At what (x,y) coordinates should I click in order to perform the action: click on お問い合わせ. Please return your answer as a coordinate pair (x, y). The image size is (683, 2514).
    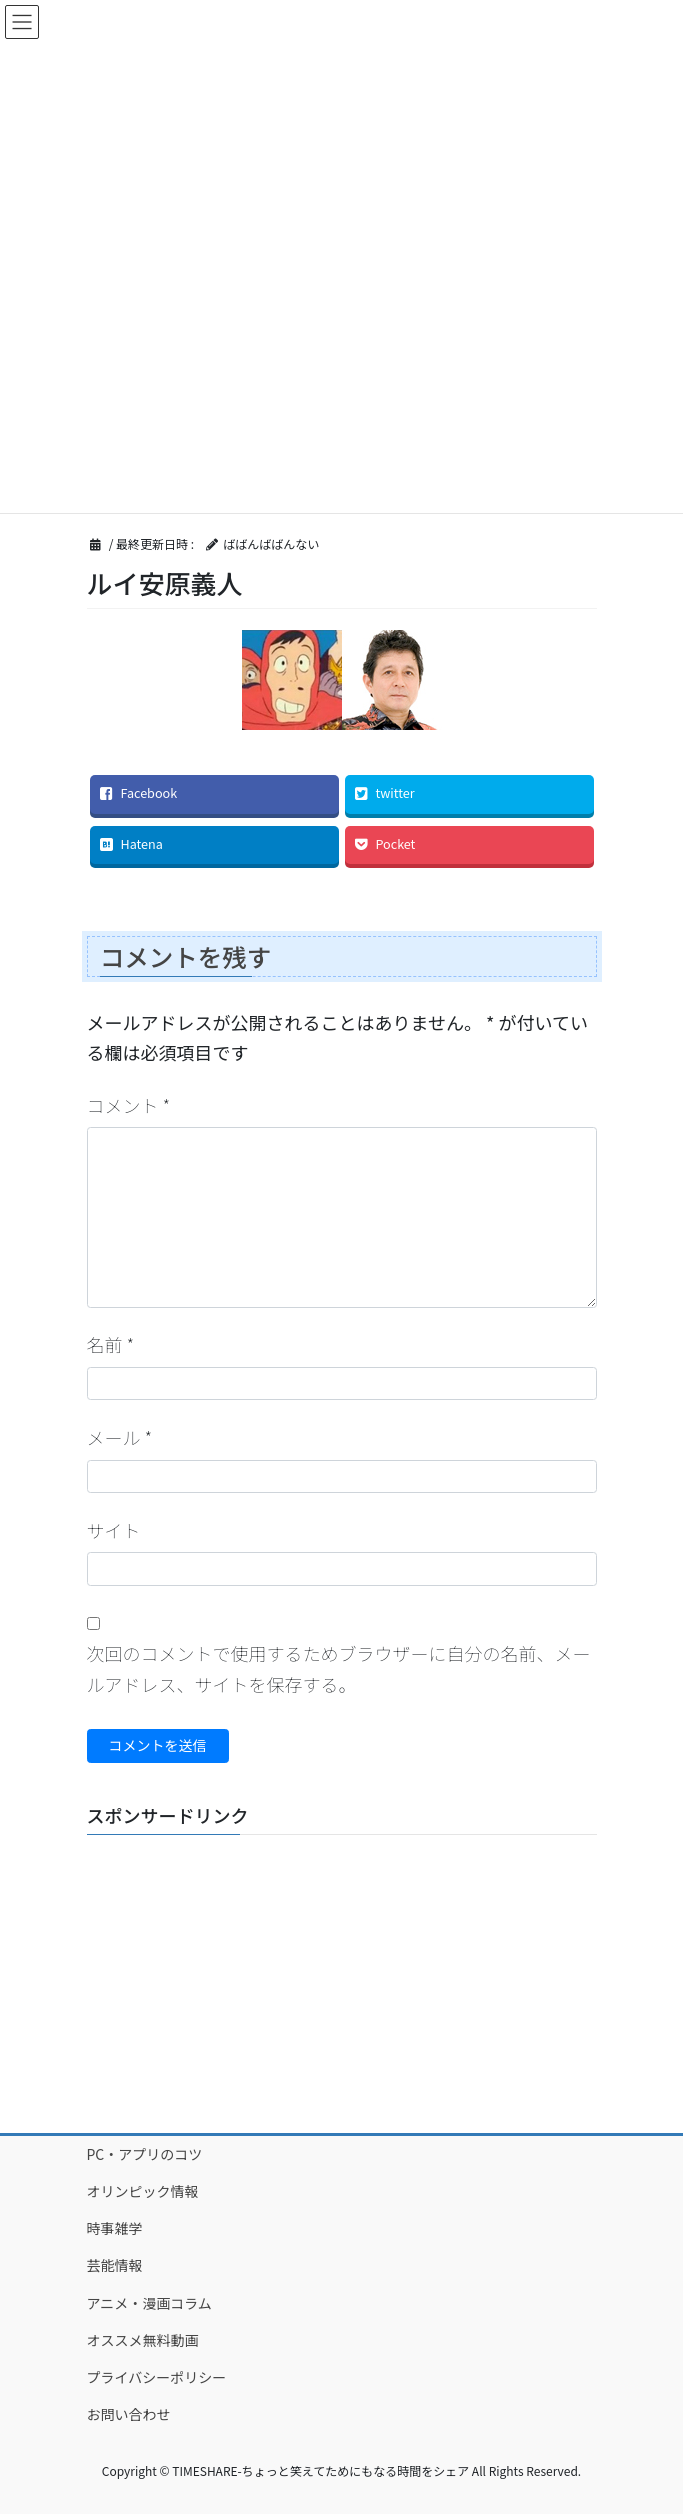
    Looking at the image, I should click on (129, 2414).